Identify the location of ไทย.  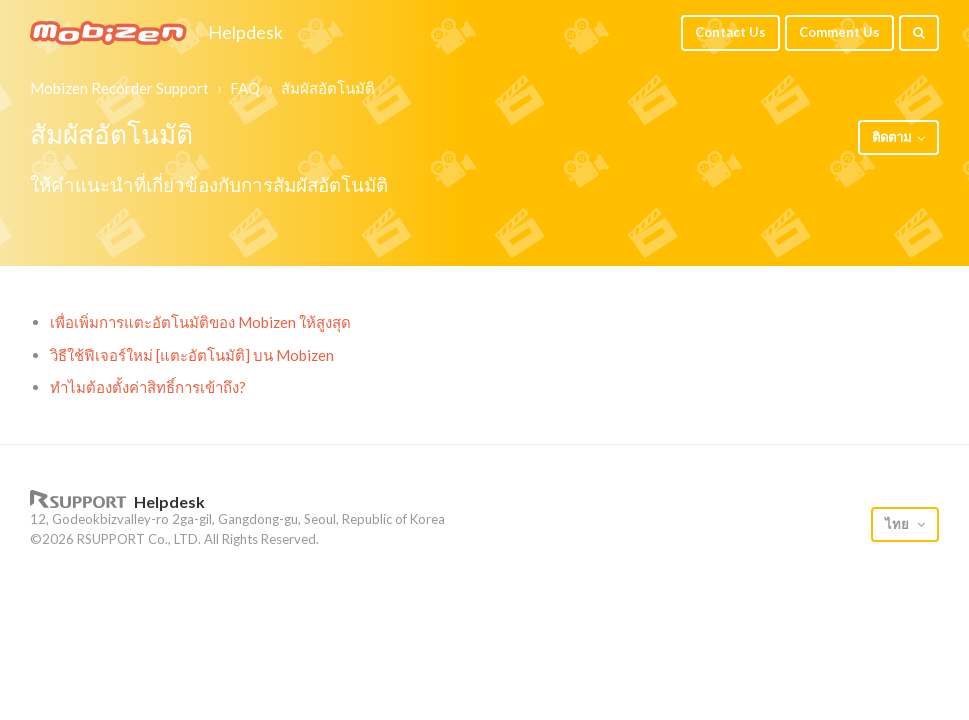
(898, 524).